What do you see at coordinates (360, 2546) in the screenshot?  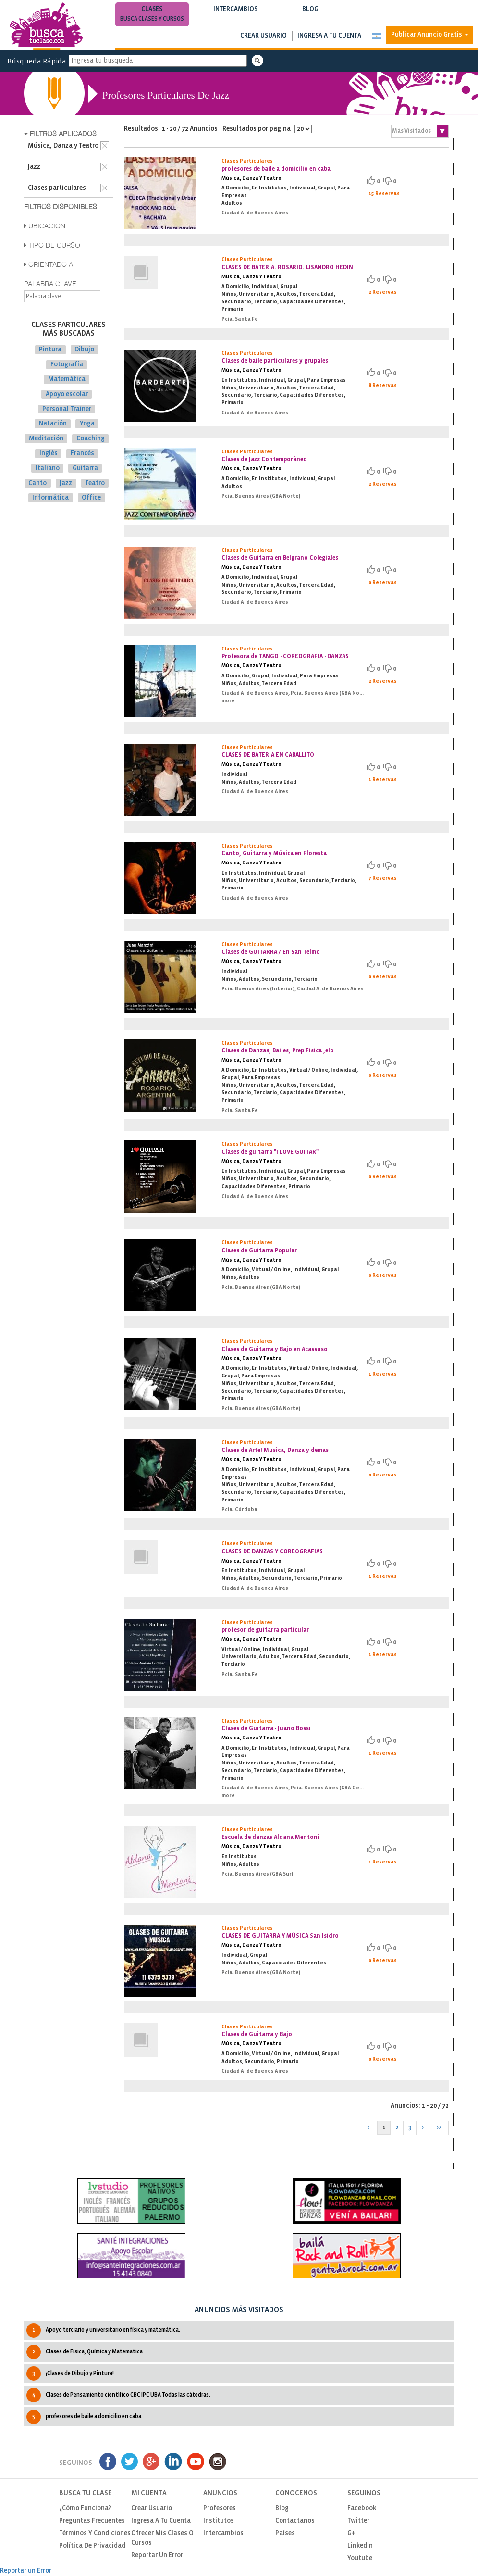 I see `Linkedin` at bounding box center [360, 2546].